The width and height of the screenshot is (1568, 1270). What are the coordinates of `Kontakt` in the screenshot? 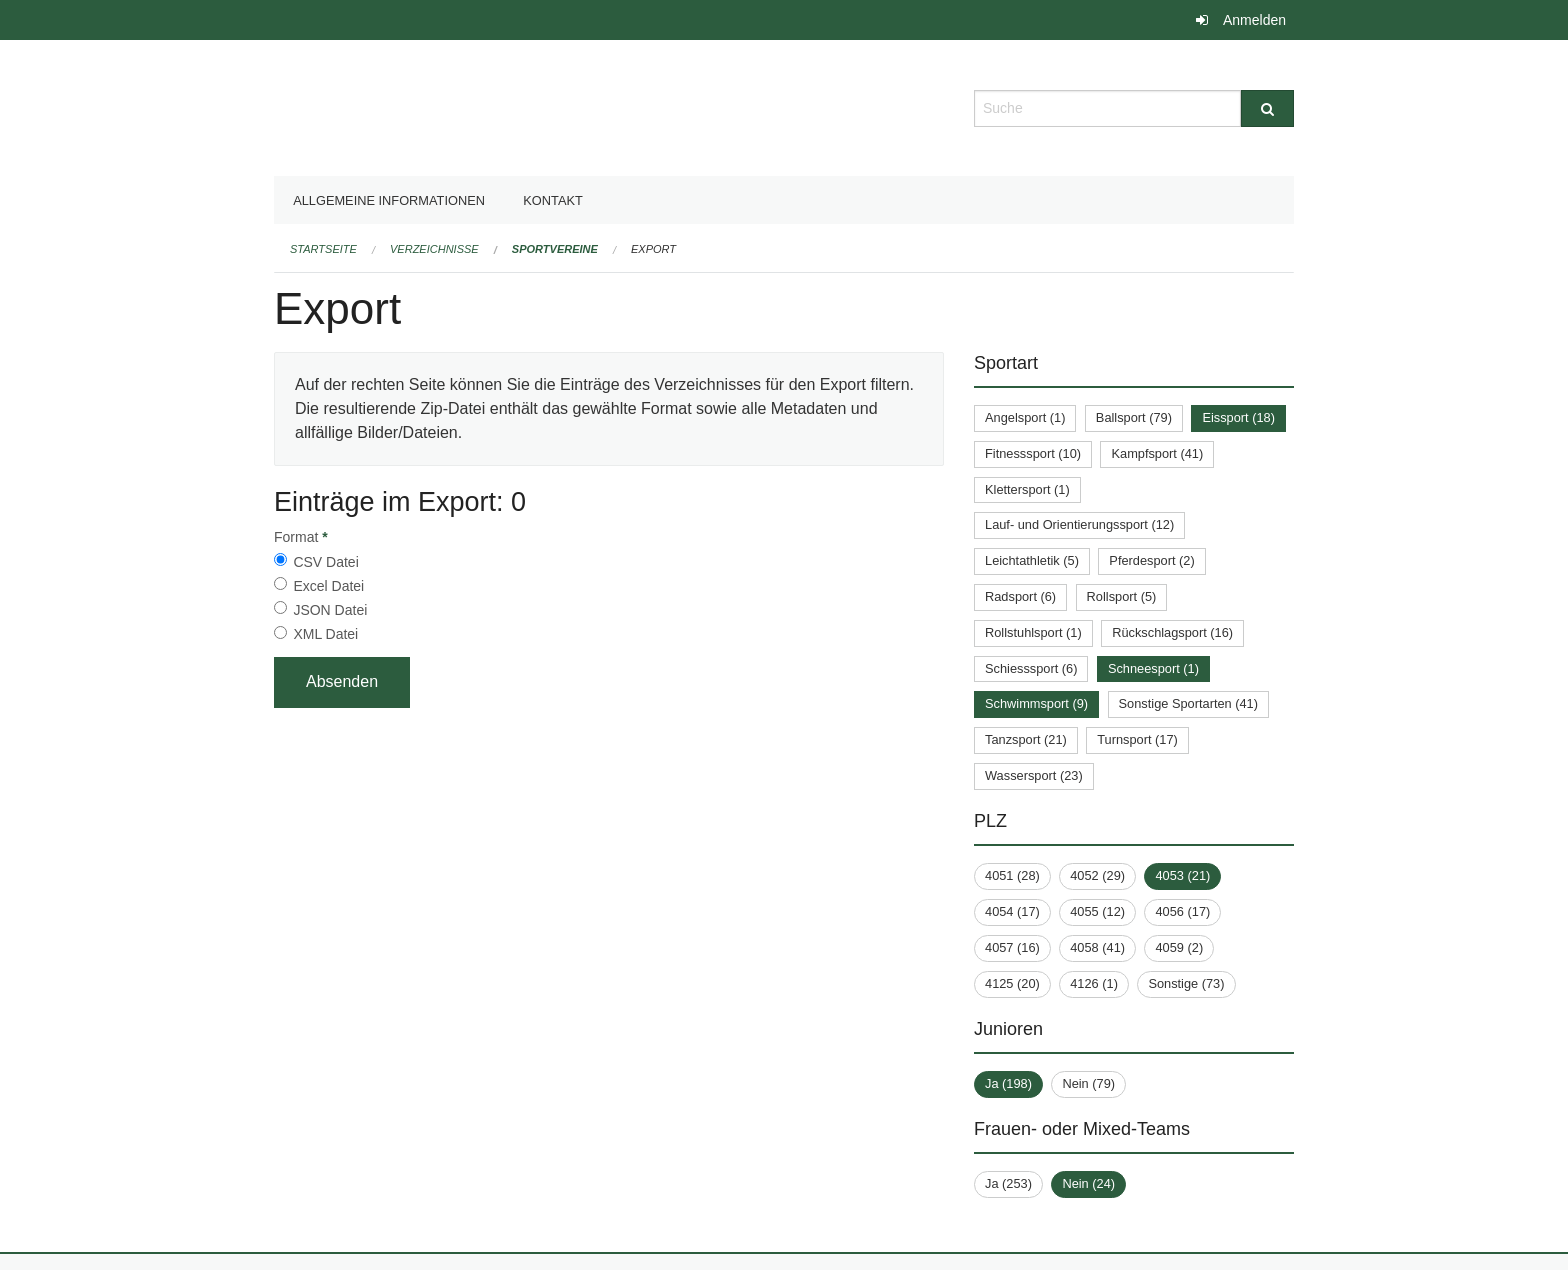 It's located at (553, 200).